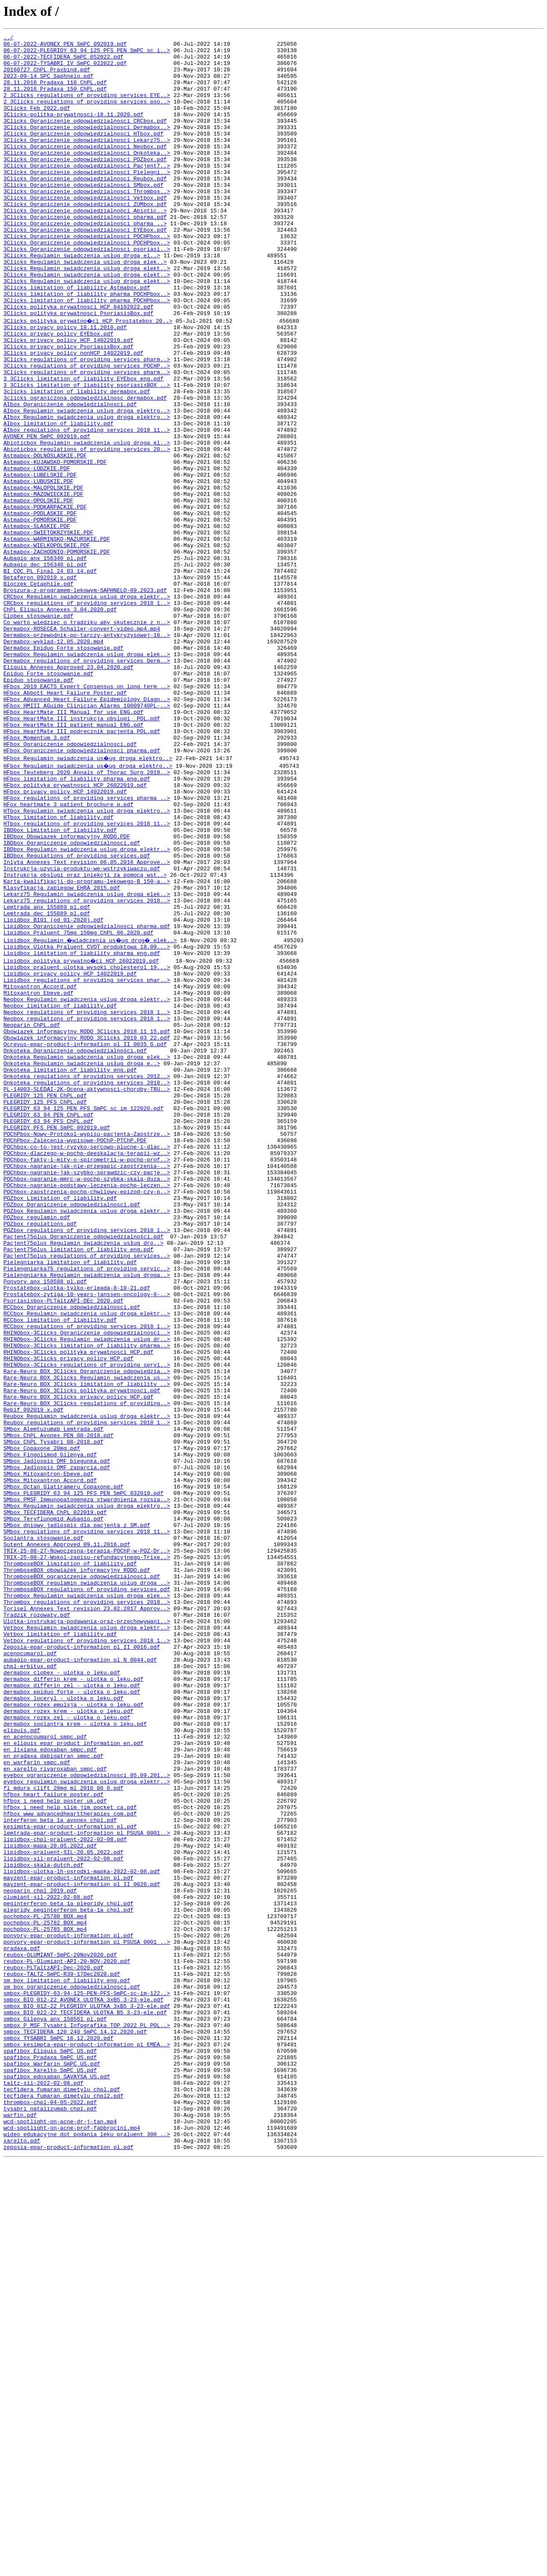  Describe the element at coordinates (46, 1077) in the screenshot. I see `Lemtrada_anx_155889_pl.pdf` at that location.